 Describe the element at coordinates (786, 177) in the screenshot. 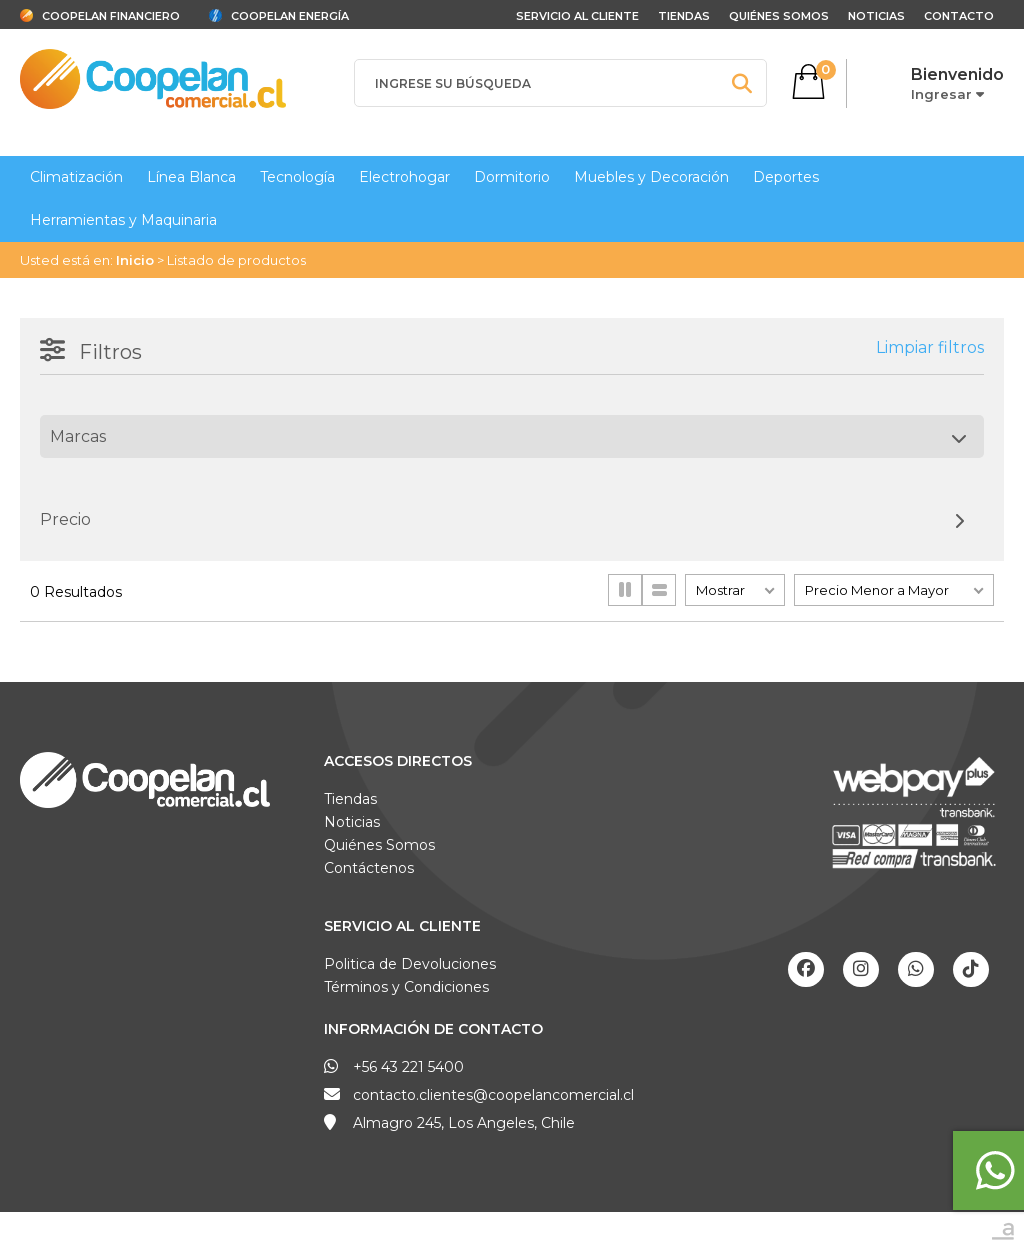

I see `Deportes` at that location.